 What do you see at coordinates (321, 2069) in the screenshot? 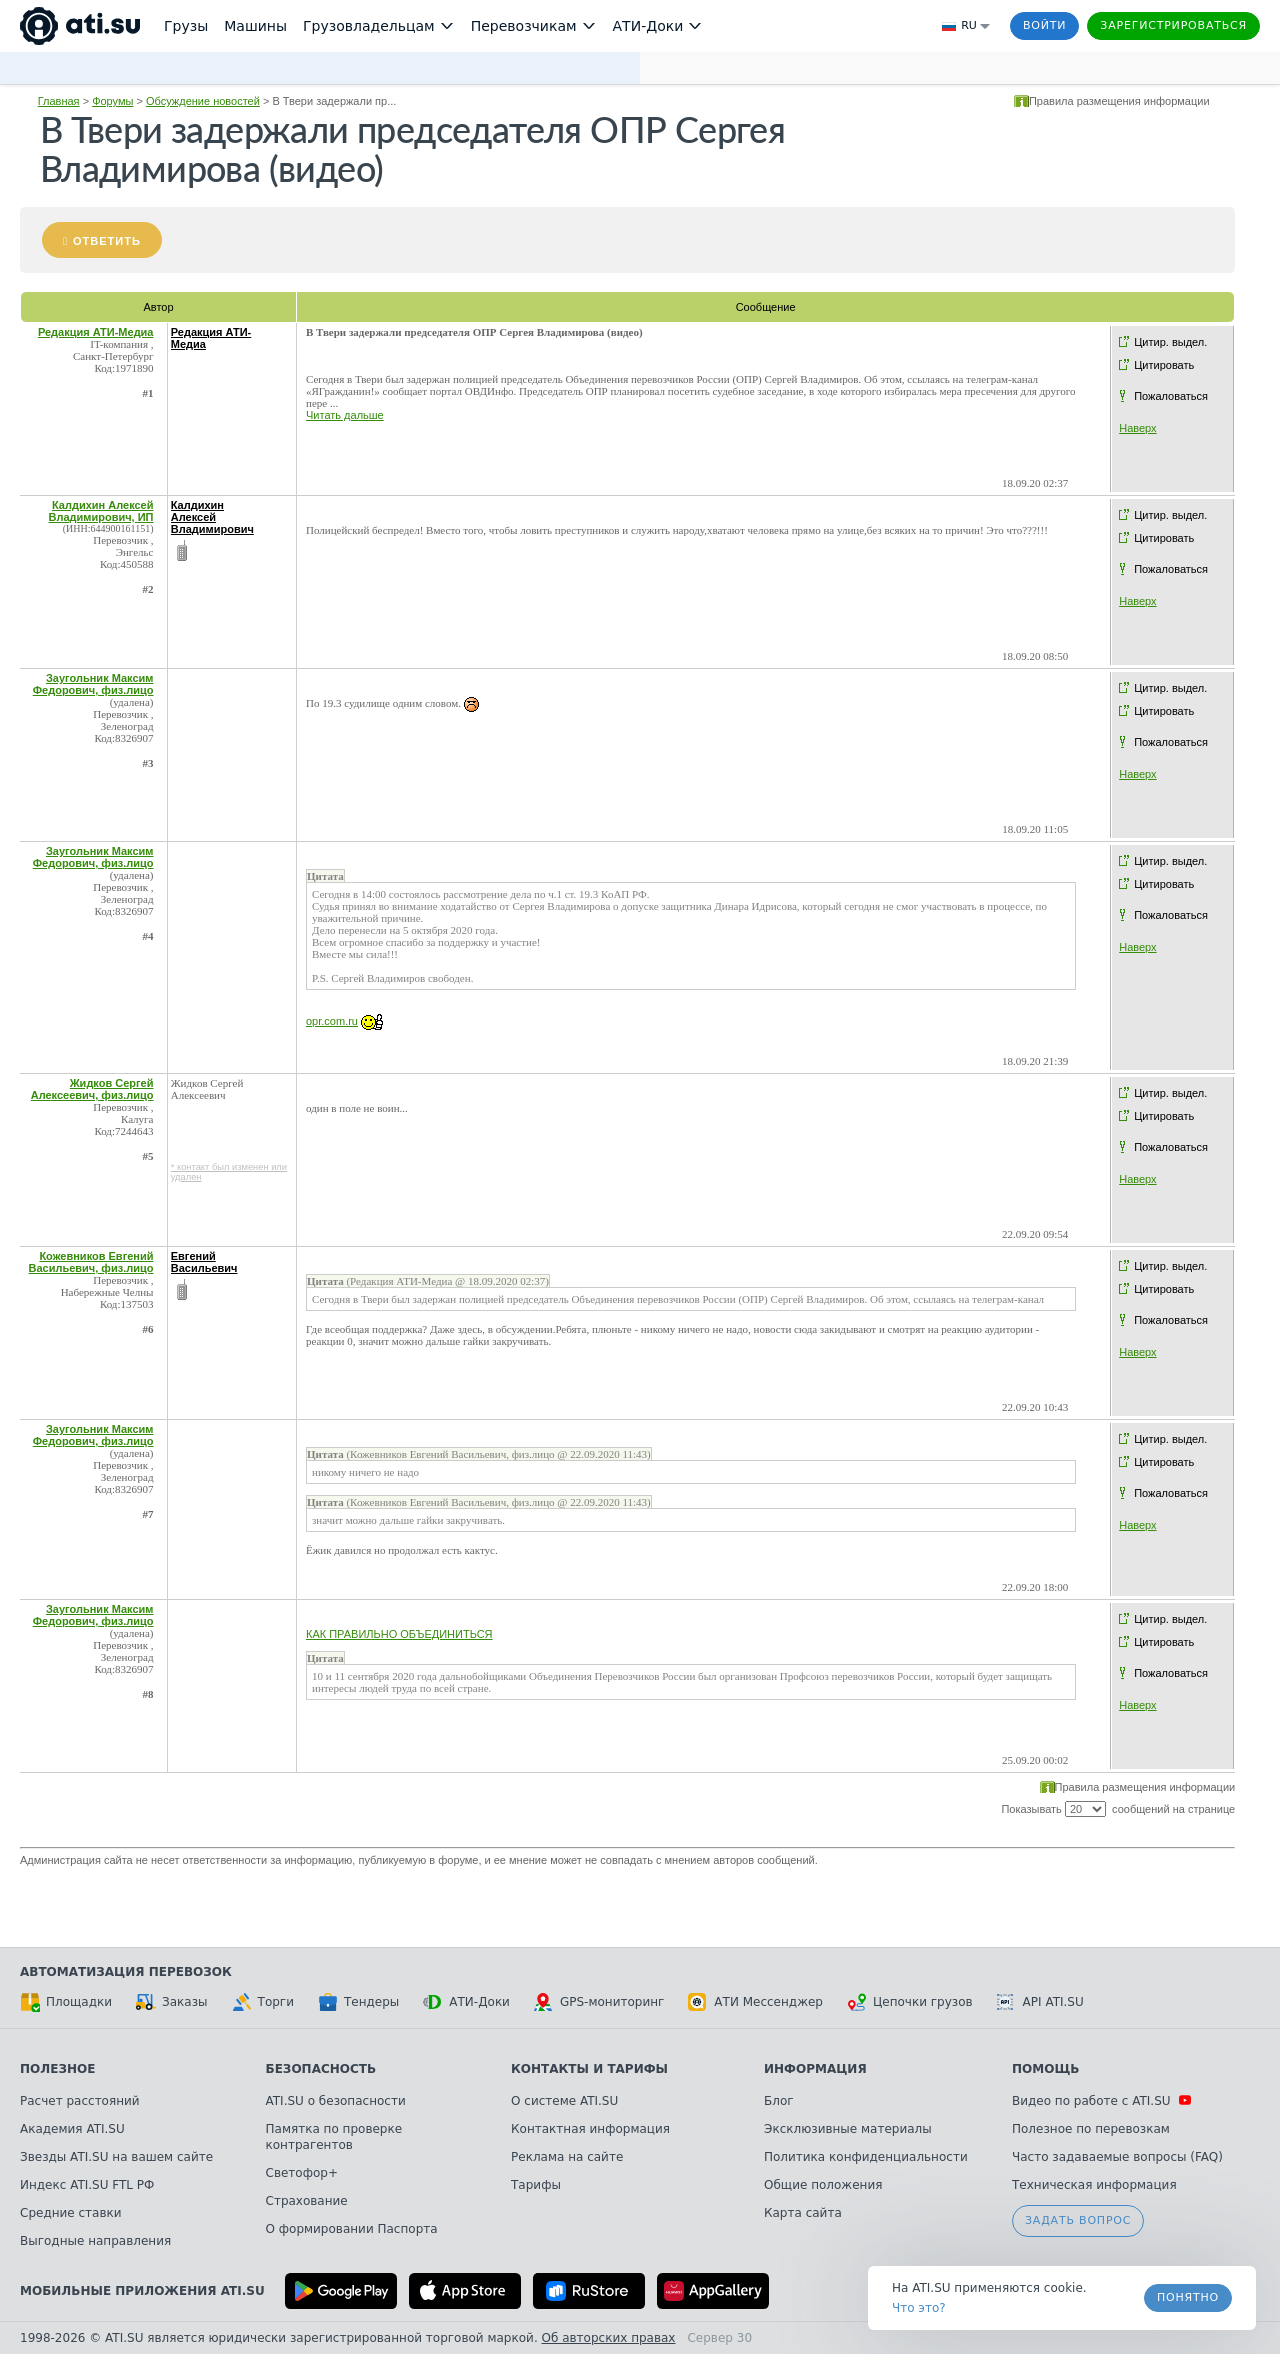
I see `Безопасность` at bounding box center [321, 2069].